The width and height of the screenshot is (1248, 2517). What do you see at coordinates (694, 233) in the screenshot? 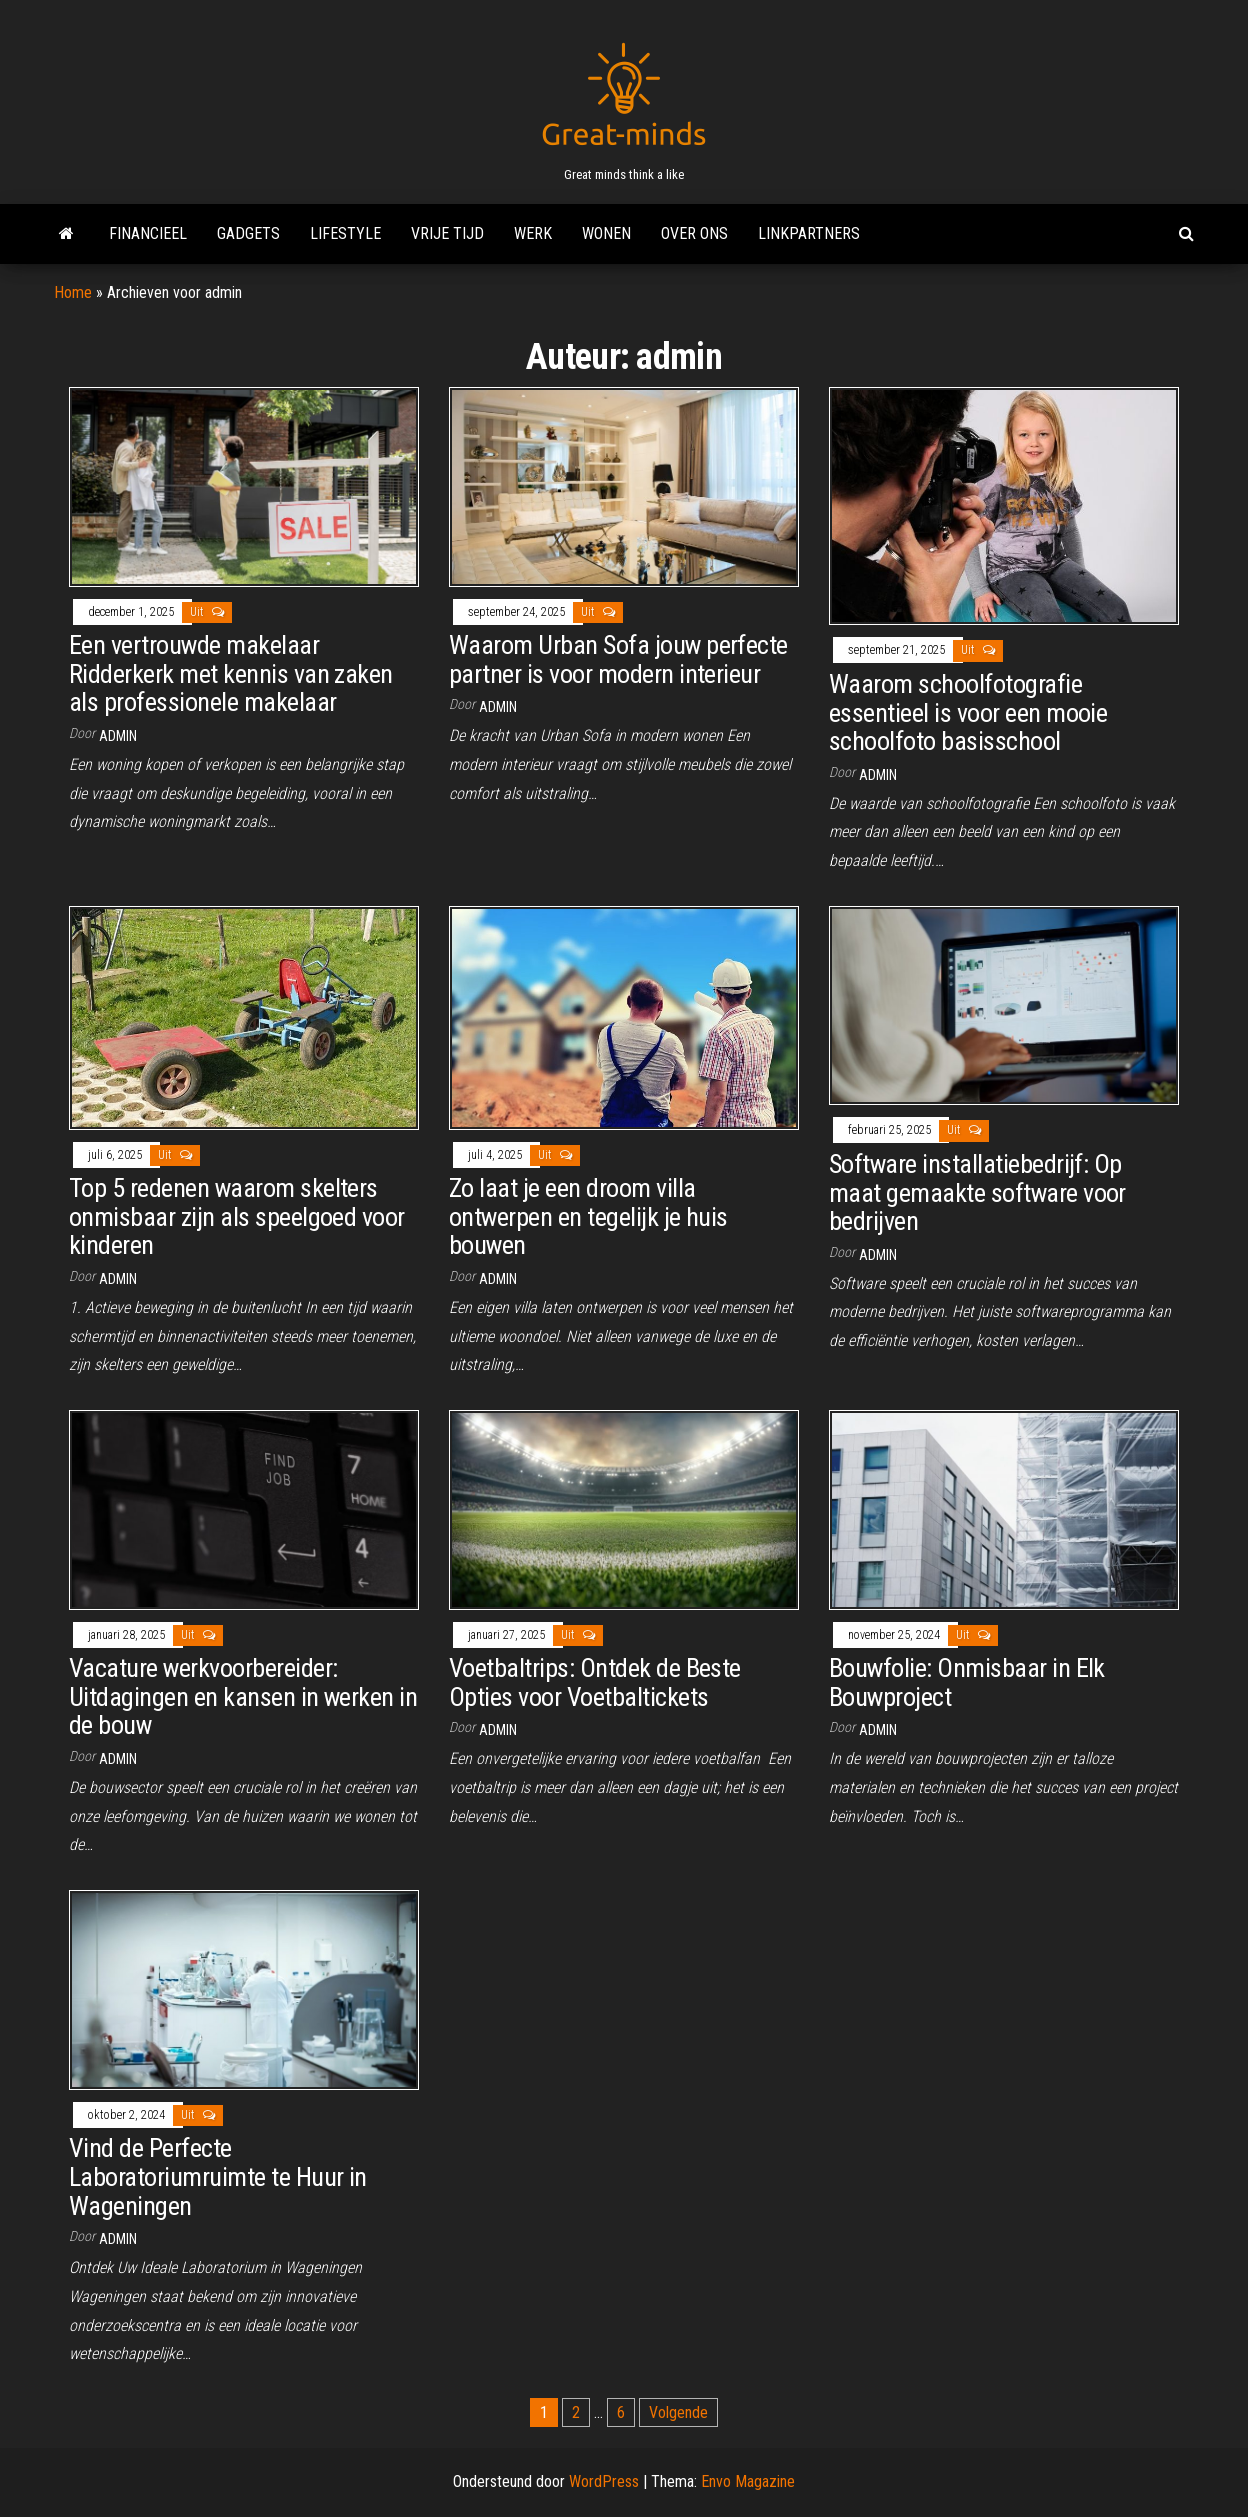
I see `Over ons` at bounding box center [694, 233].